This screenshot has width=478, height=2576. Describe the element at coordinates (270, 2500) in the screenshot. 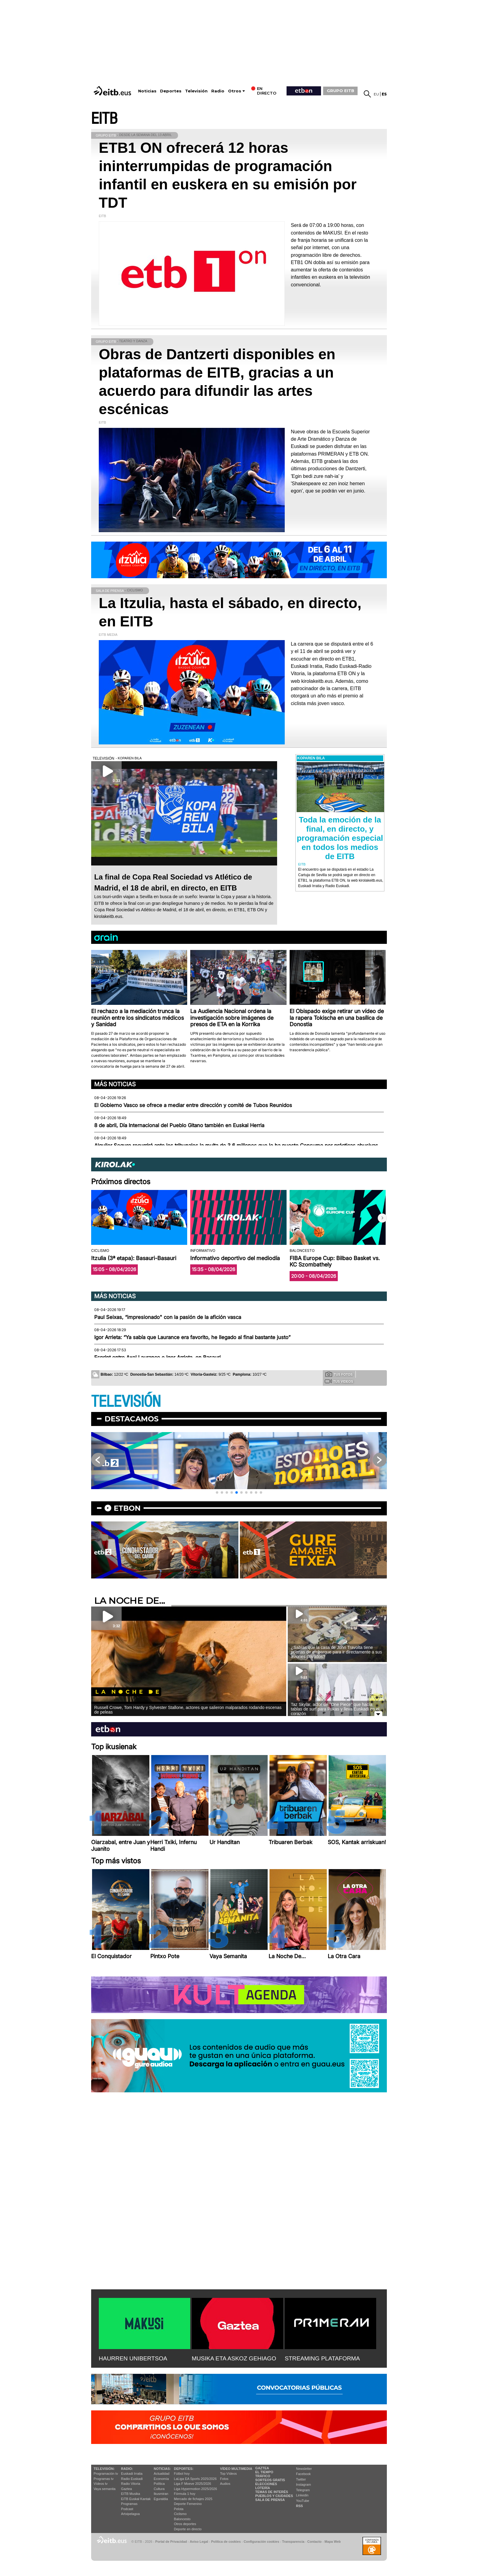

I see `Sala de Prensa` at that location.